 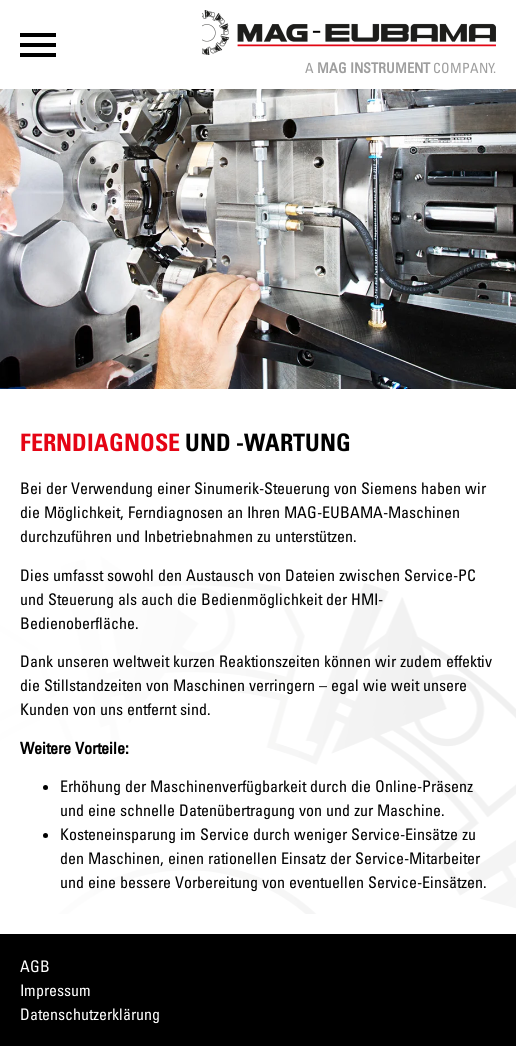 I want to click on A Company., so click(x=400, y=67).